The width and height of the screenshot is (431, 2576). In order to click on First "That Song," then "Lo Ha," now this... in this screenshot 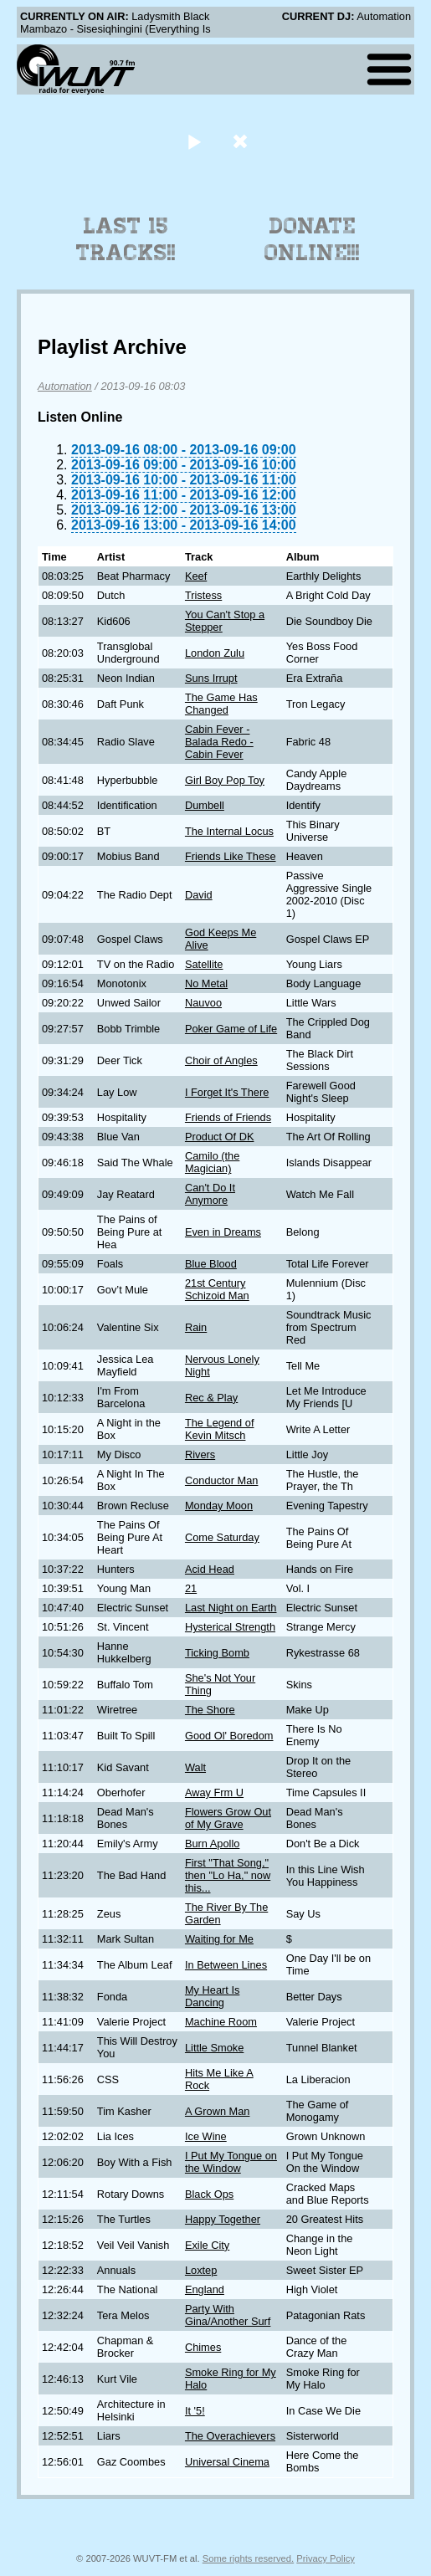, I will do `click(227, 1875)`.